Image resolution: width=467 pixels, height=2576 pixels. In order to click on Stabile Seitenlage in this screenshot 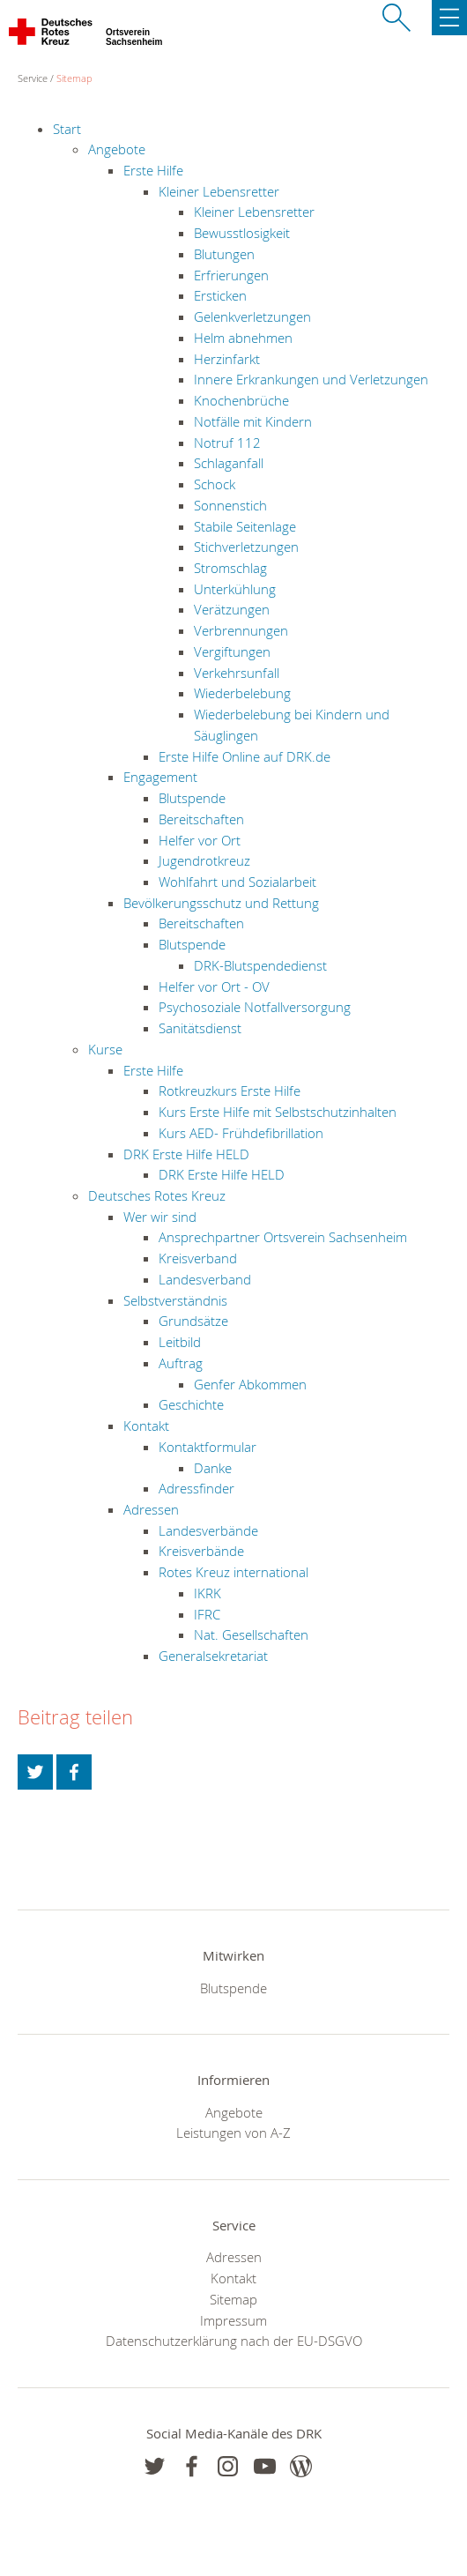, I will do `click(245, 526)`.